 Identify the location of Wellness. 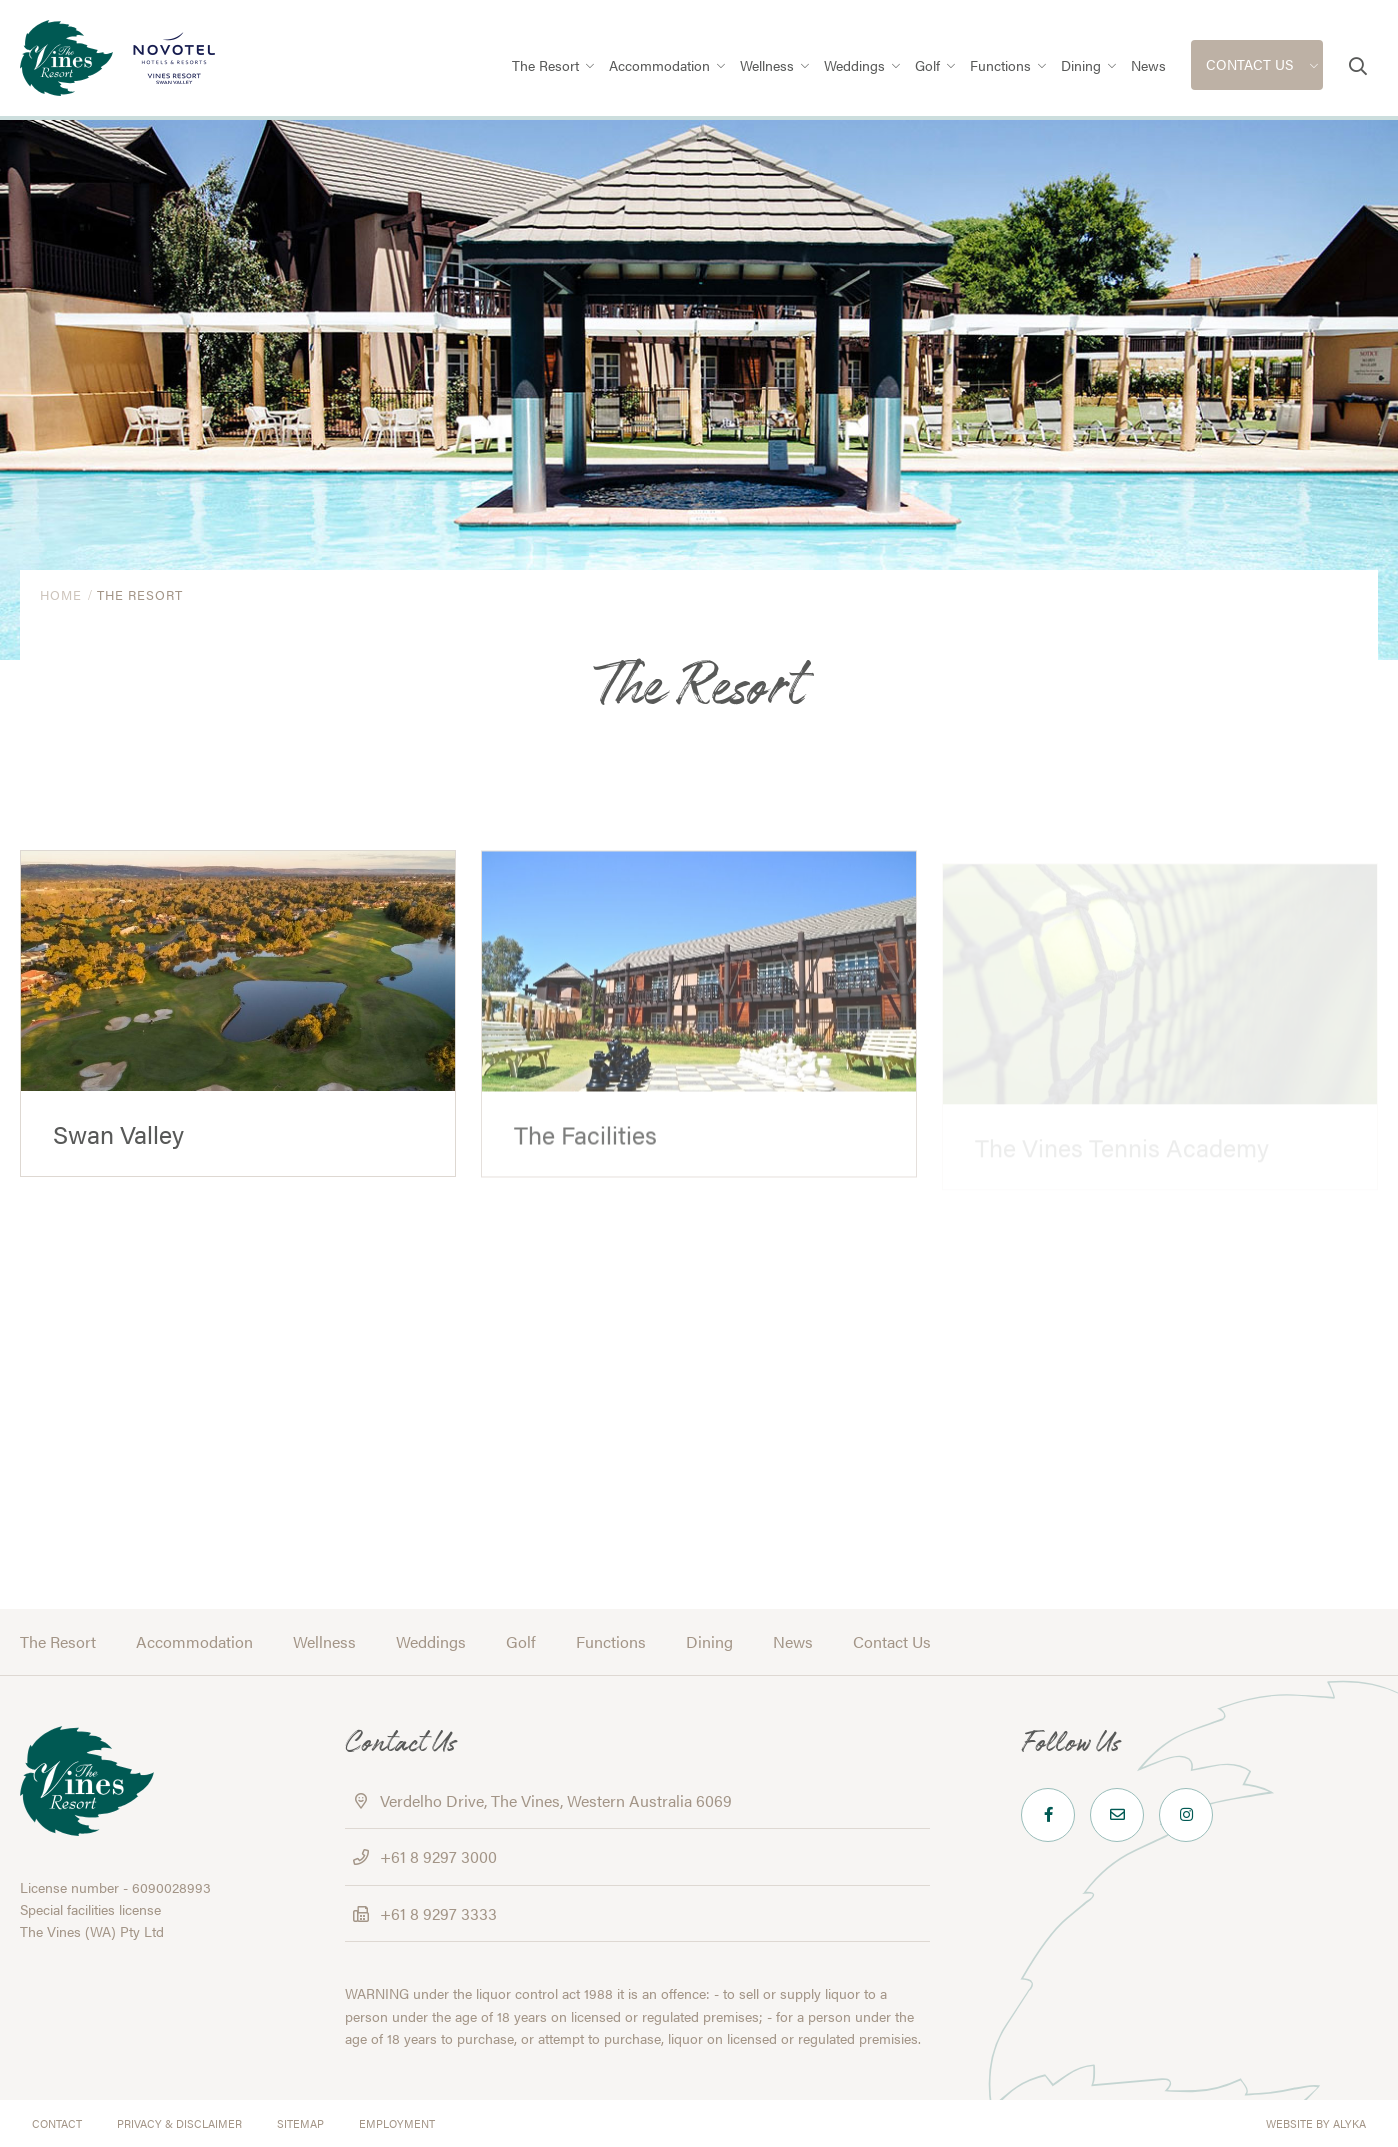
(324, 1641).